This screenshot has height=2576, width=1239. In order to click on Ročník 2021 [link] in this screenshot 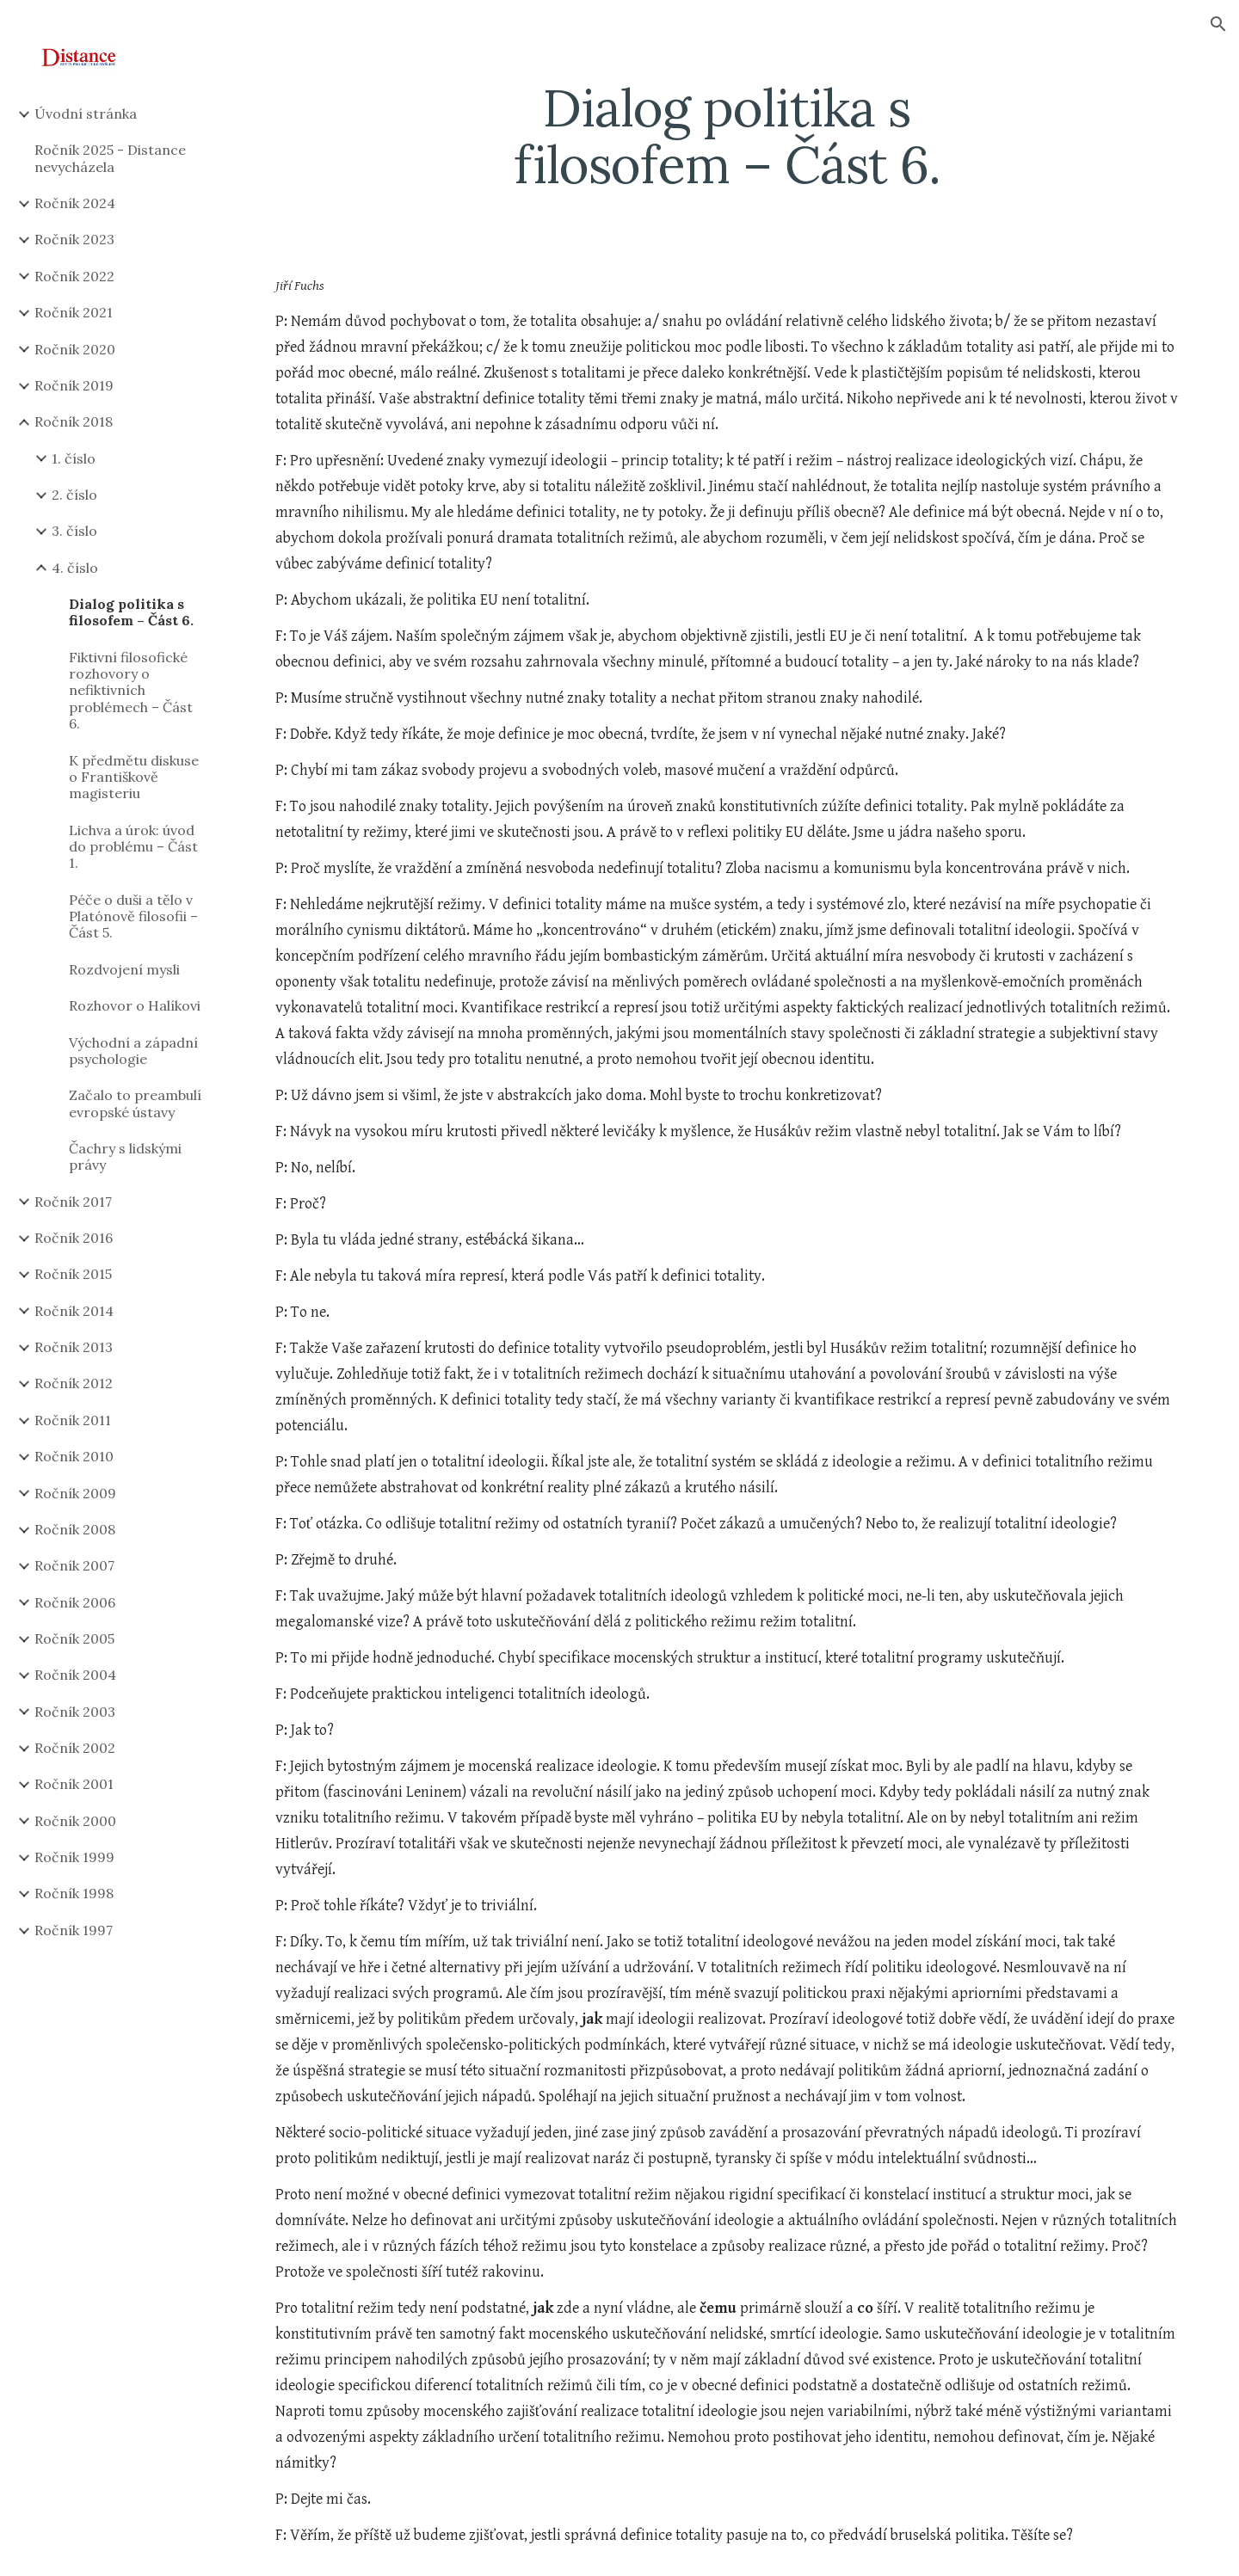, I will do `click(73, 312)`.